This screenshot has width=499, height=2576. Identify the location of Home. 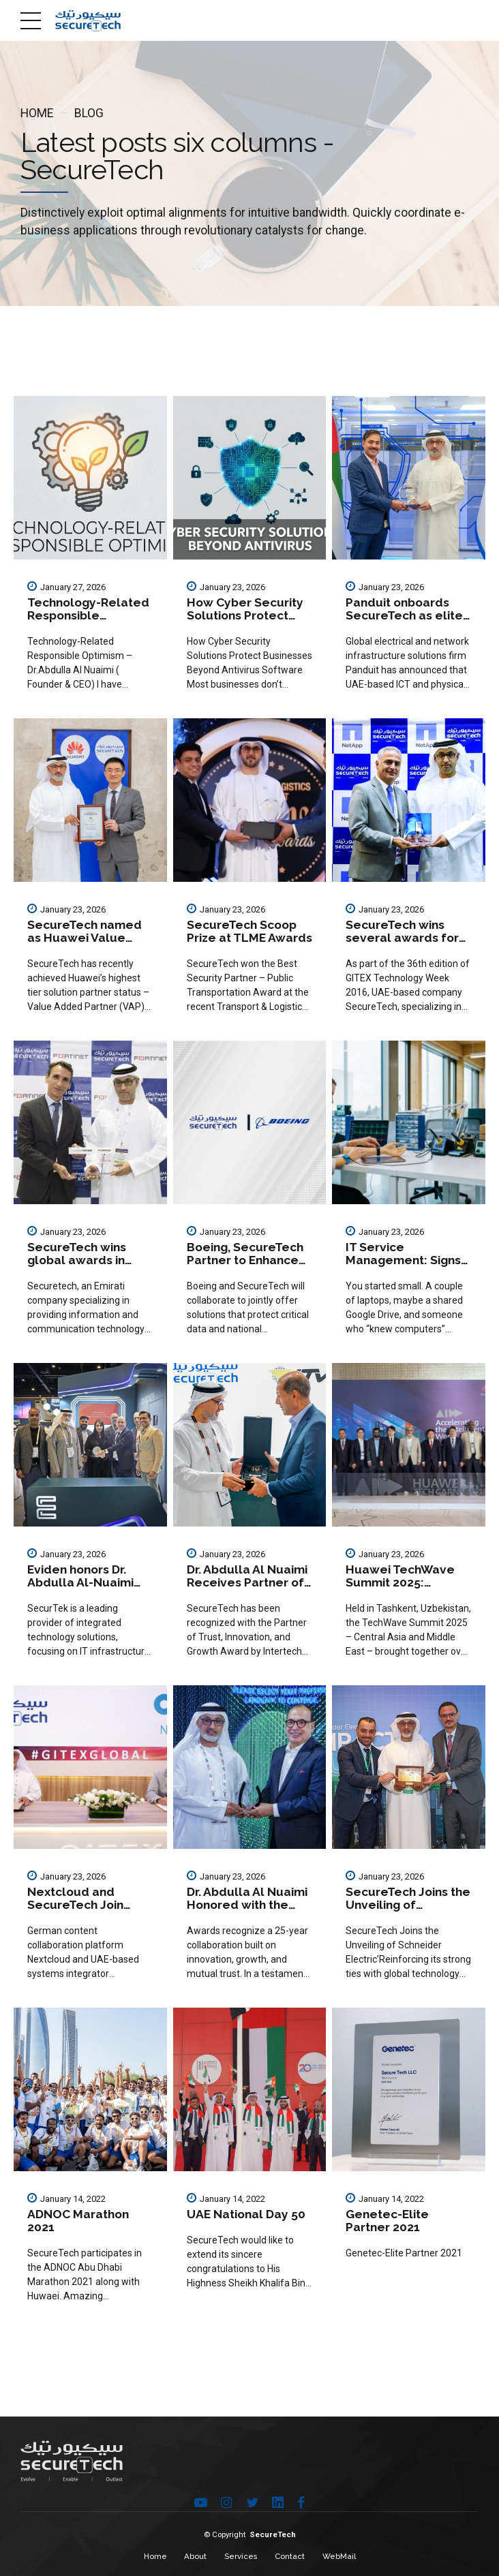
(36, 113).